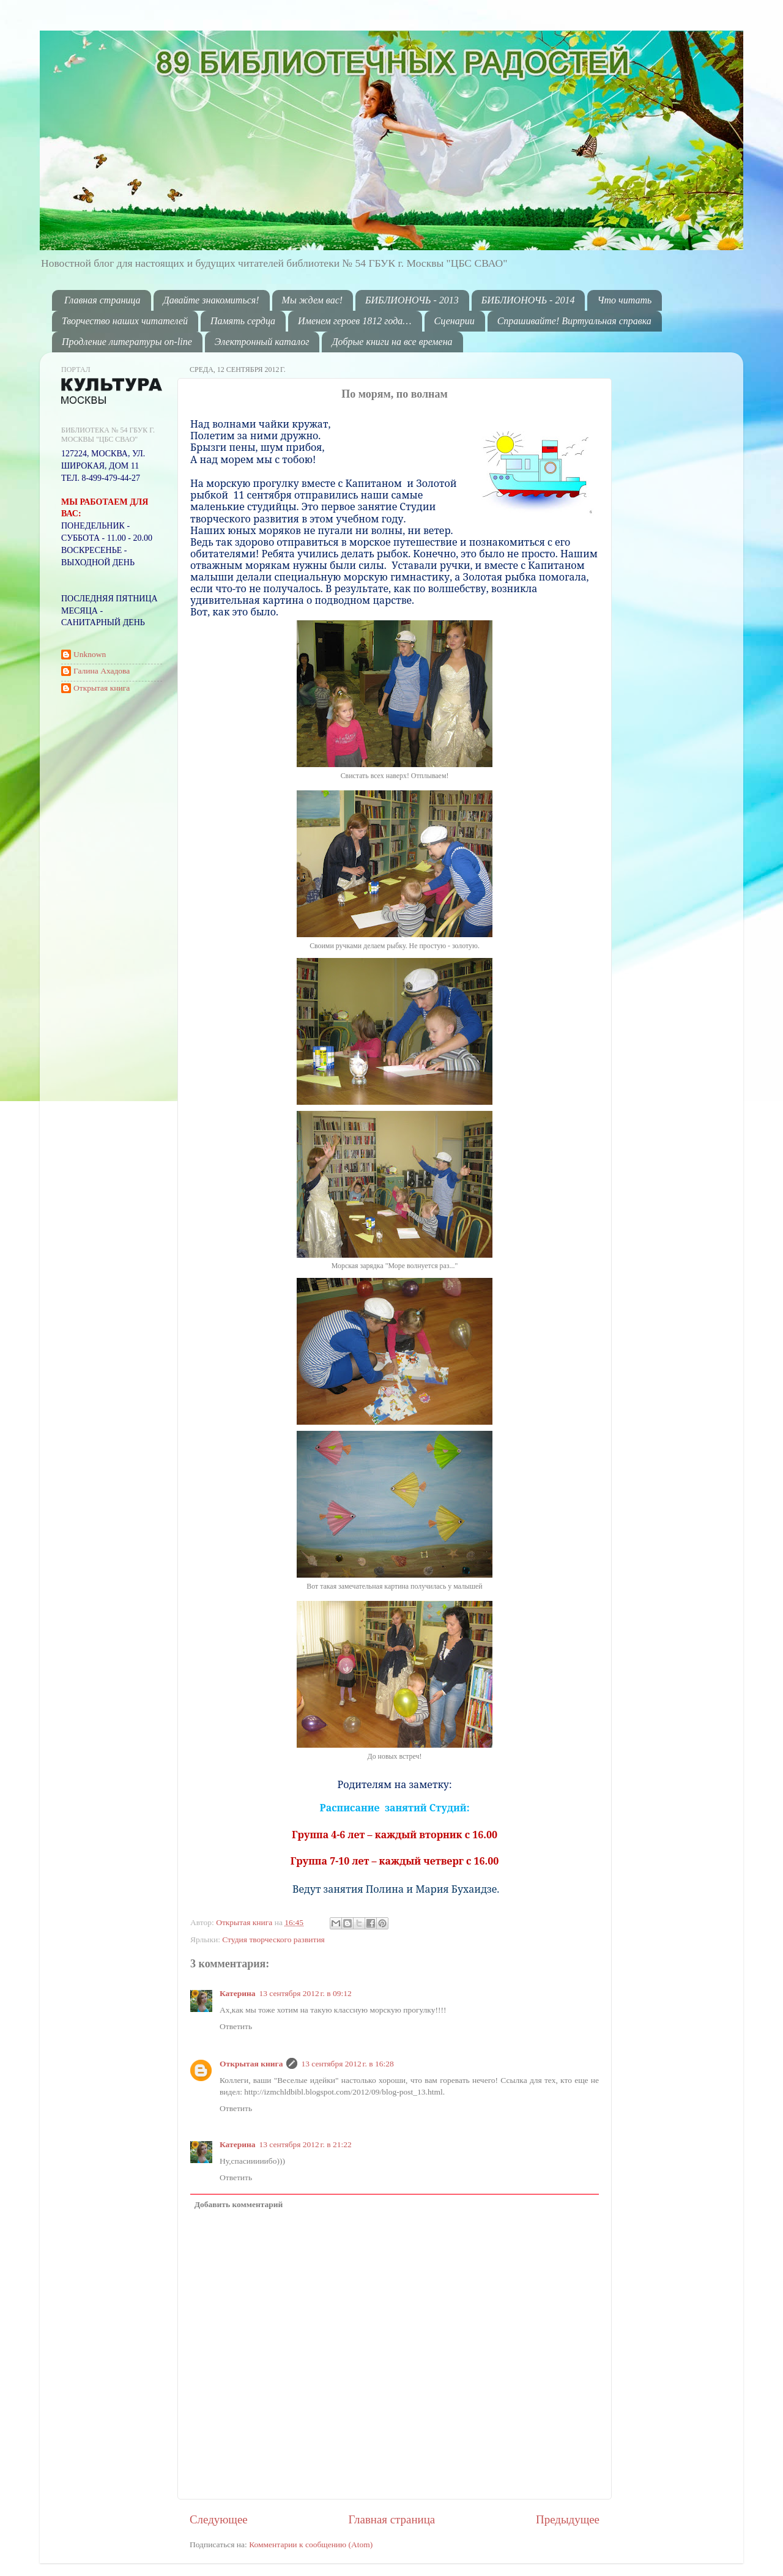  I want to click on Сценарии, so click(454, 321).